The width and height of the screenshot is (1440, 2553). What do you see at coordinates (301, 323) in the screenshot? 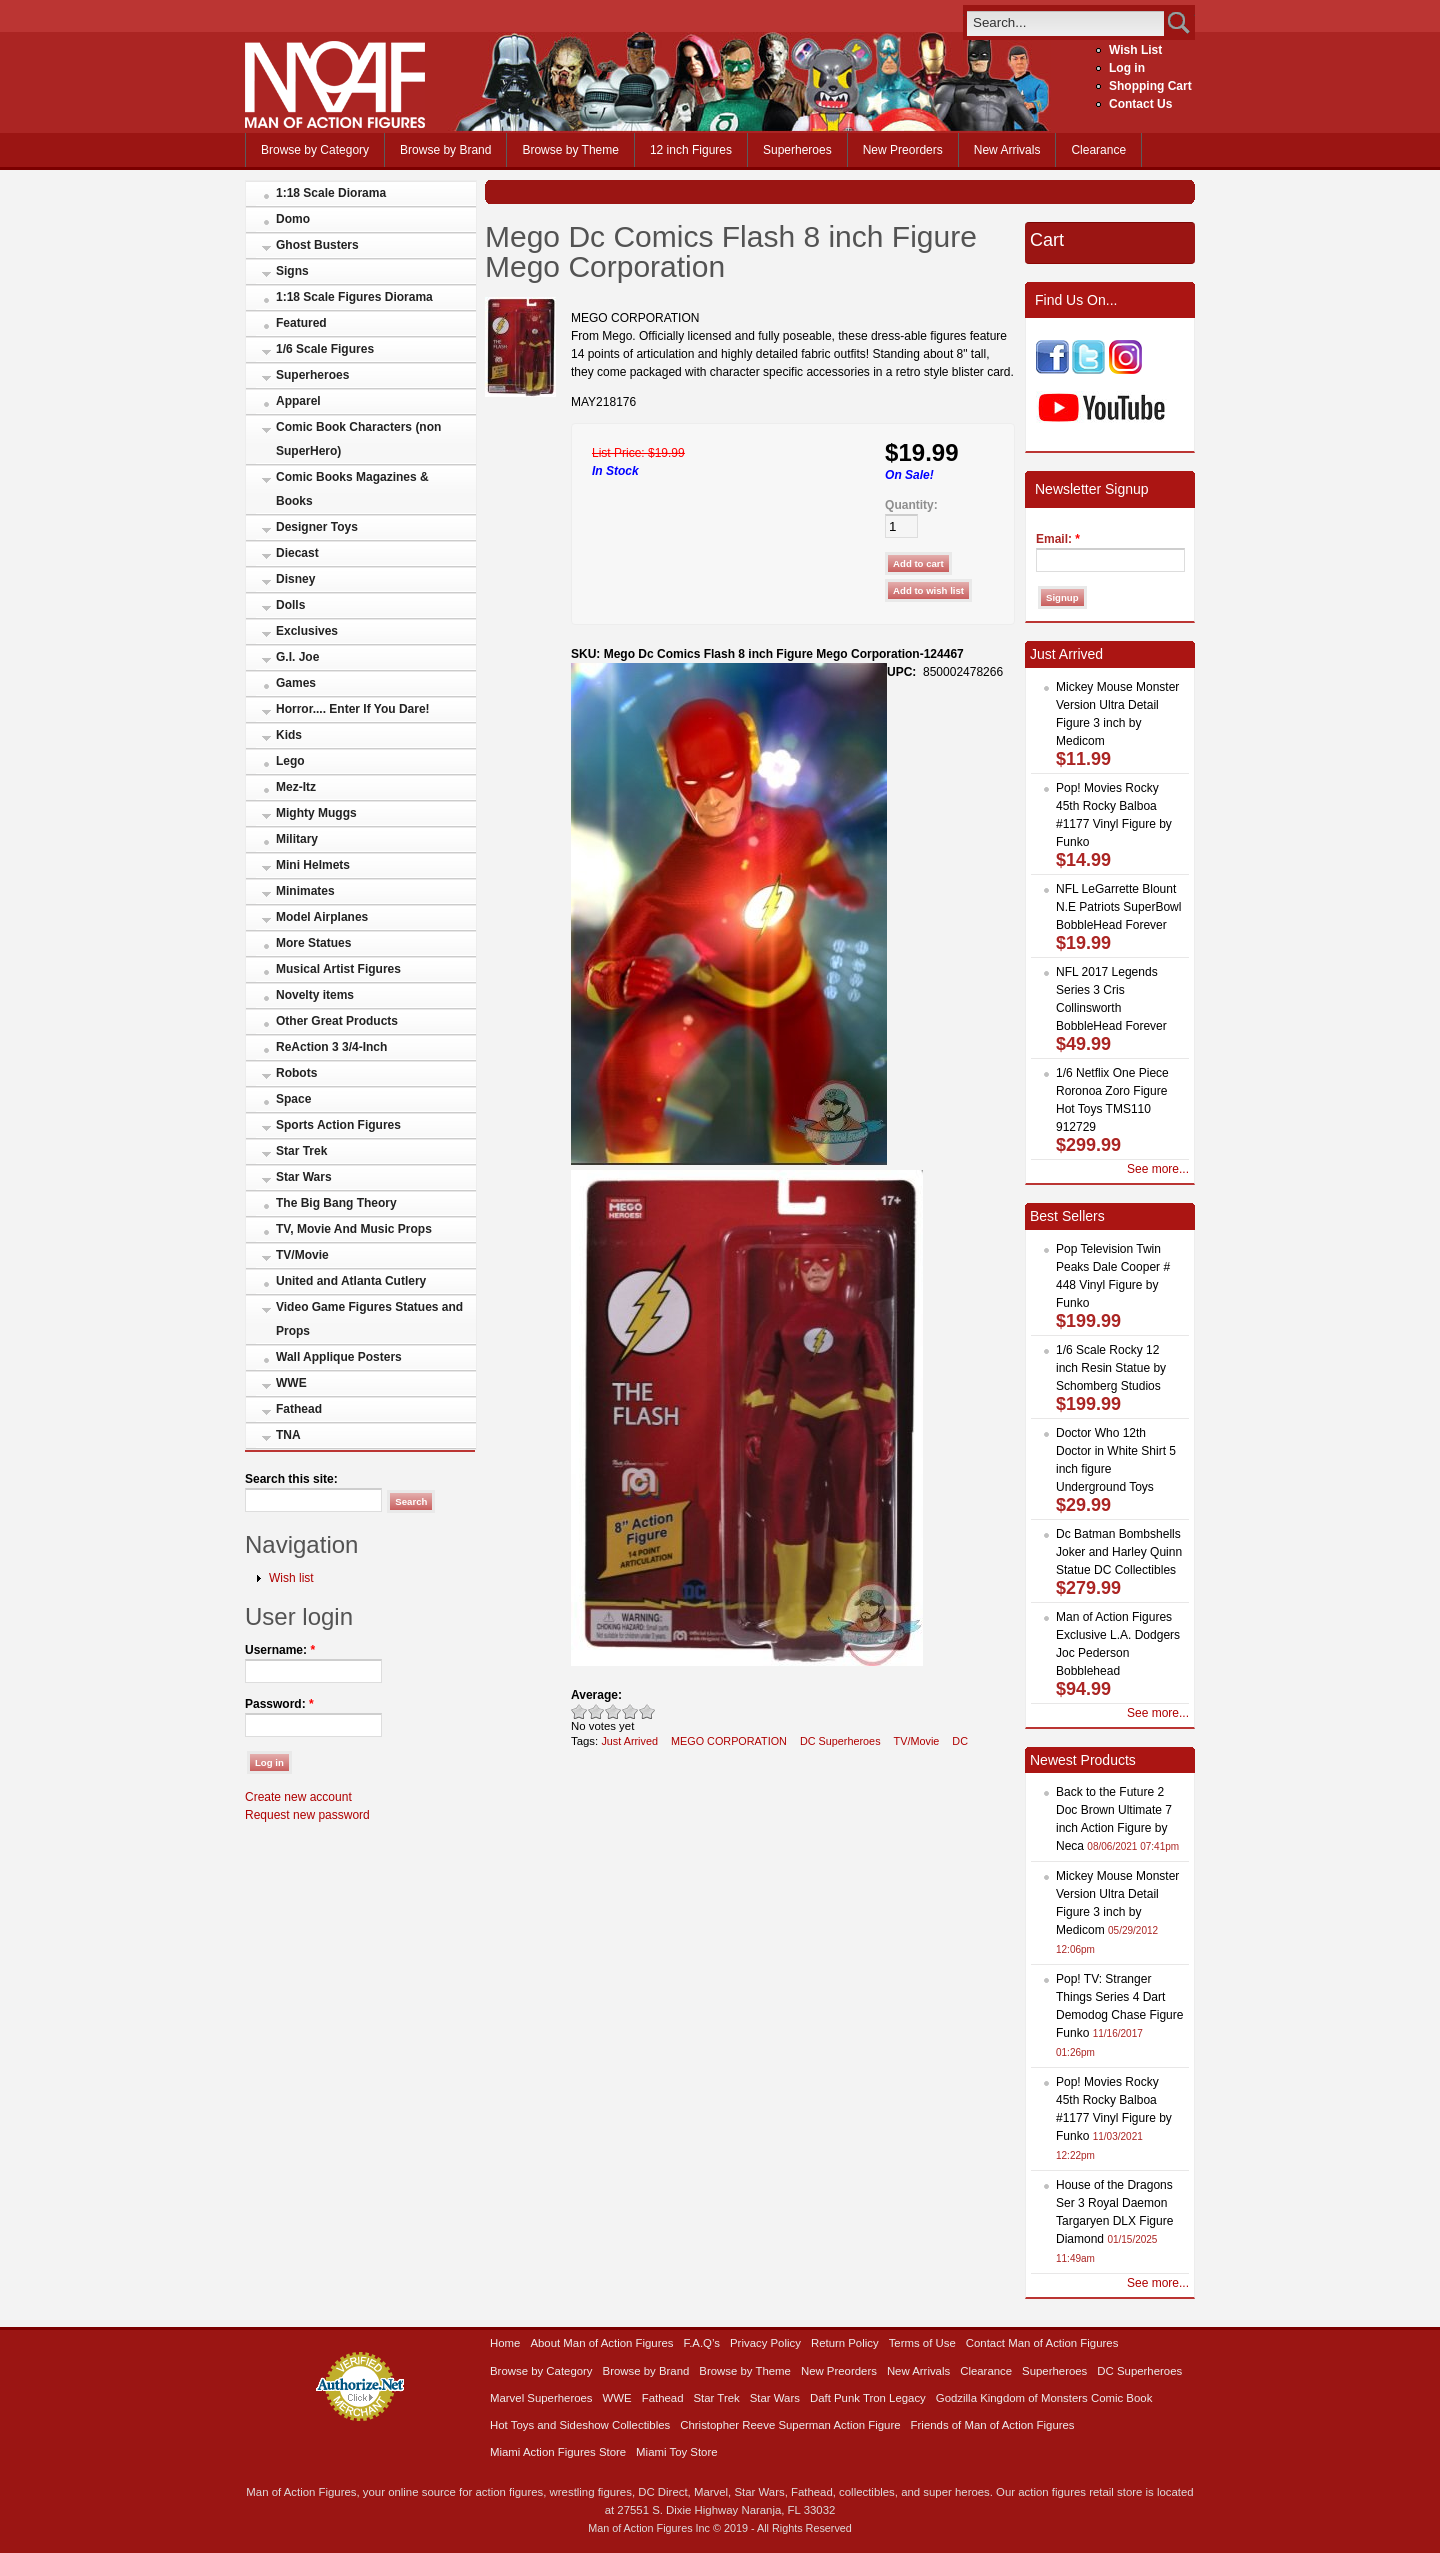
I see `Featured` at bounding box center [301, 323].